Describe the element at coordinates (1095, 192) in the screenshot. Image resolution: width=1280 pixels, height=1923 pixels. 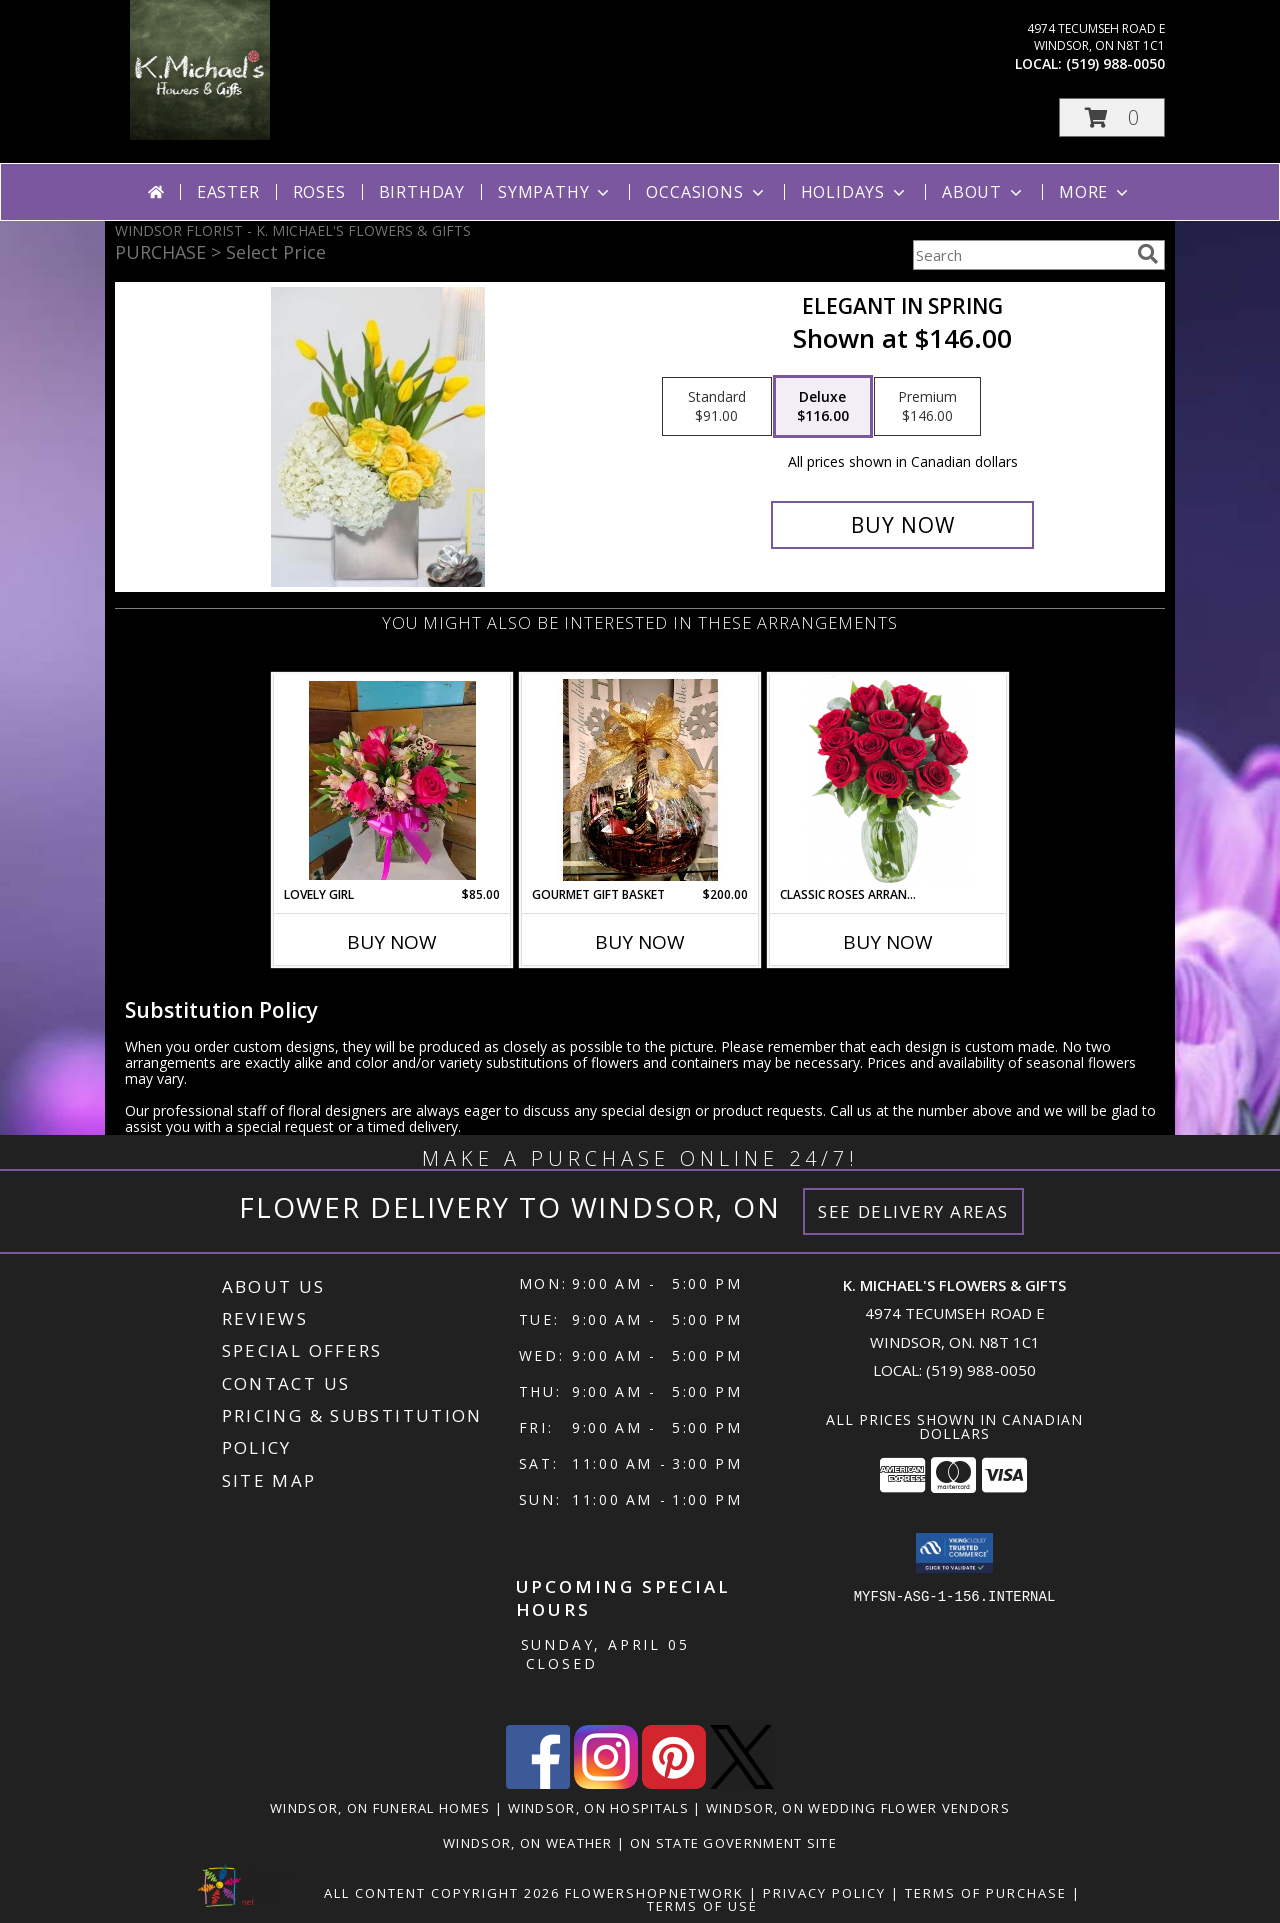
I see `More` at that location.